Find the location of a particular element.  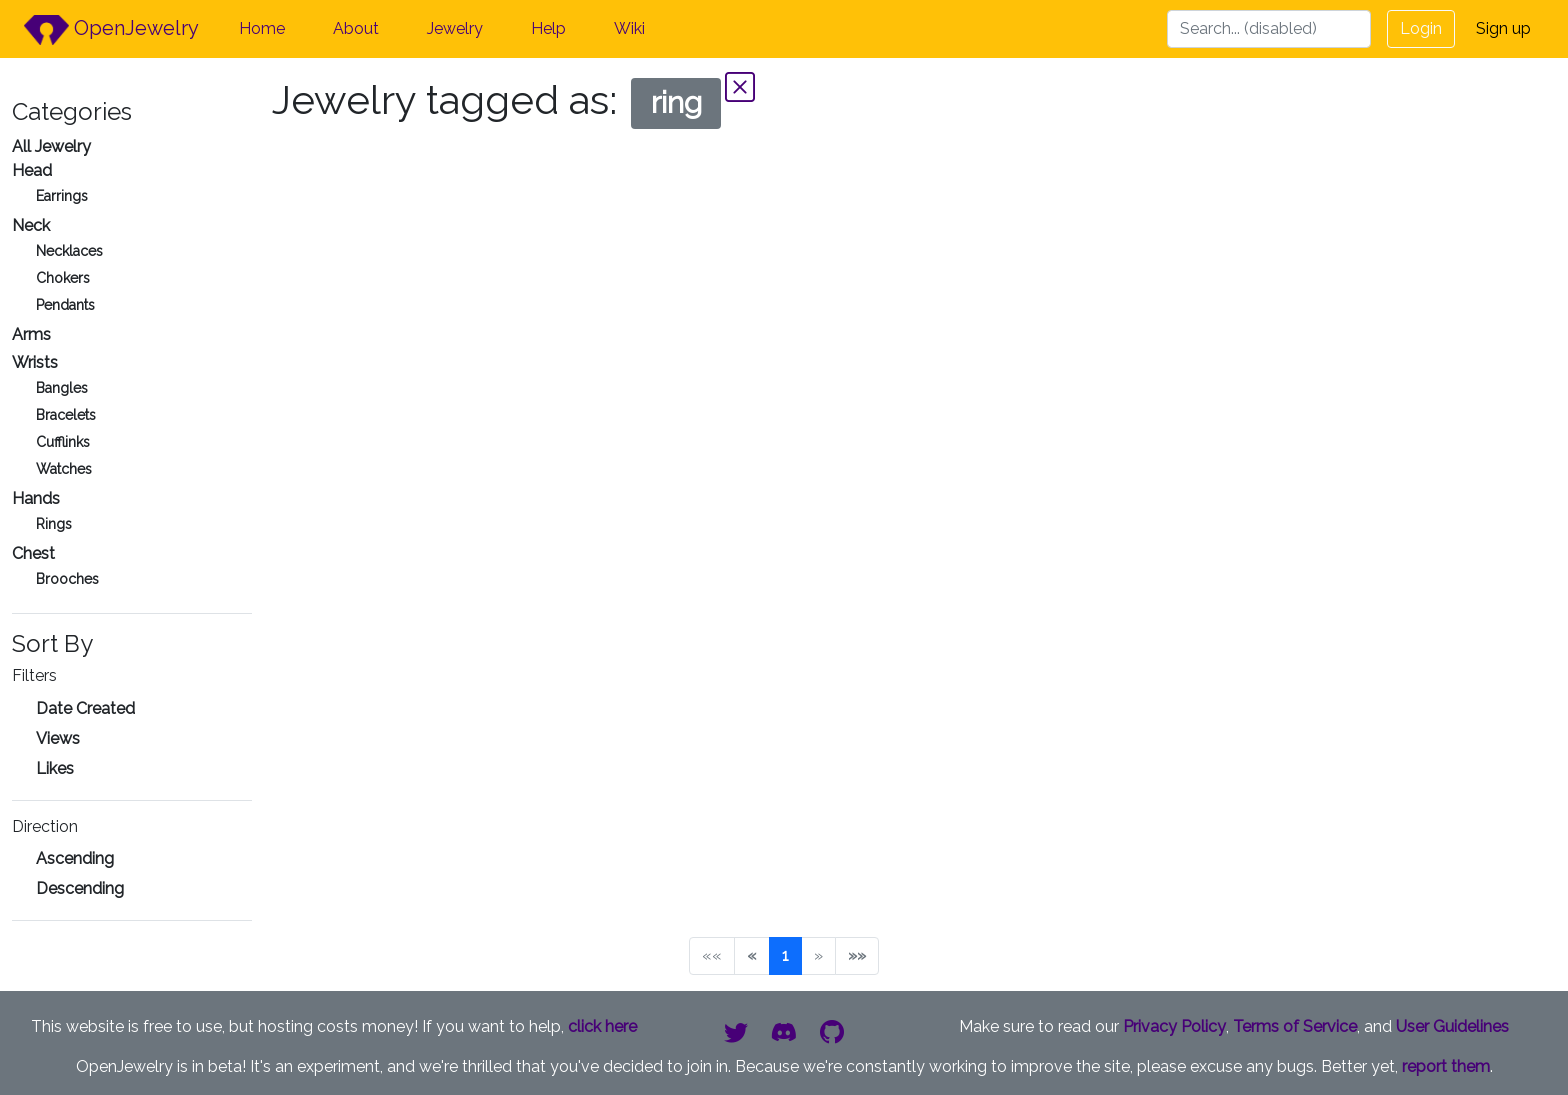

Wrists is located at coordinates (35, 362).